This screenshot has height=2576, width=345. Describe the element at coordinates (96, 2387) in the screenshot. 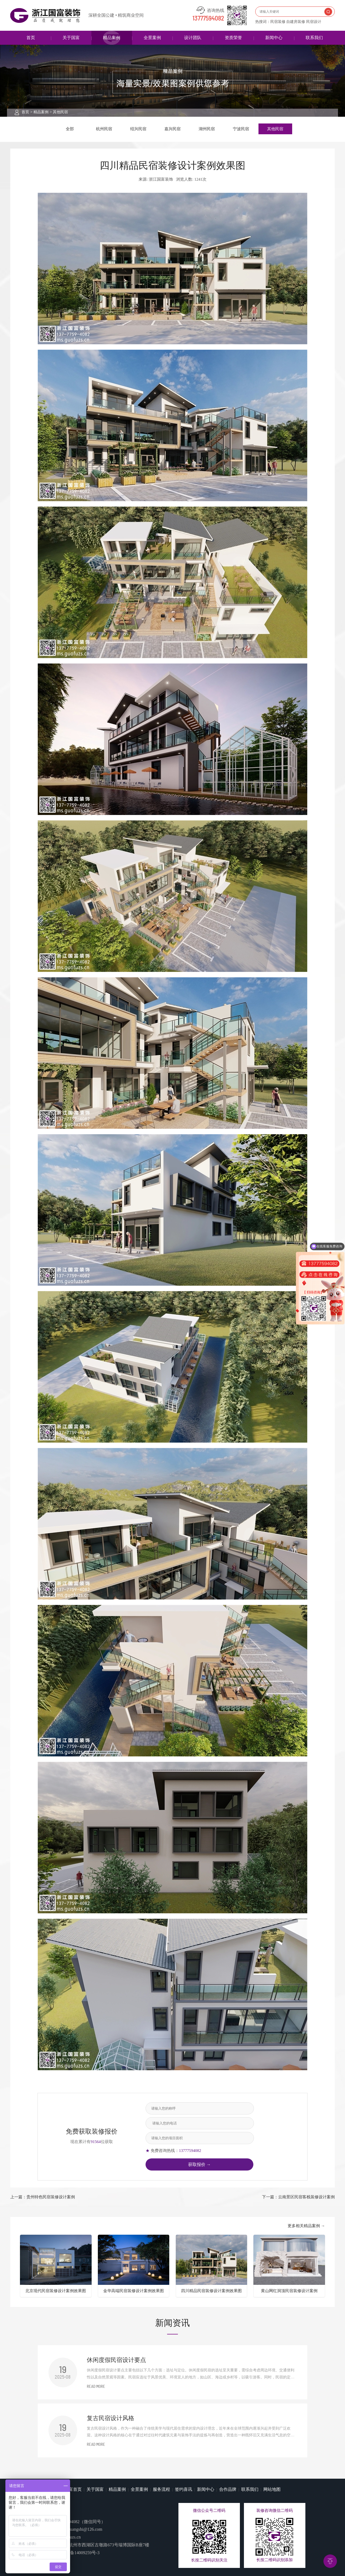

I see `READ MORE` at that location.